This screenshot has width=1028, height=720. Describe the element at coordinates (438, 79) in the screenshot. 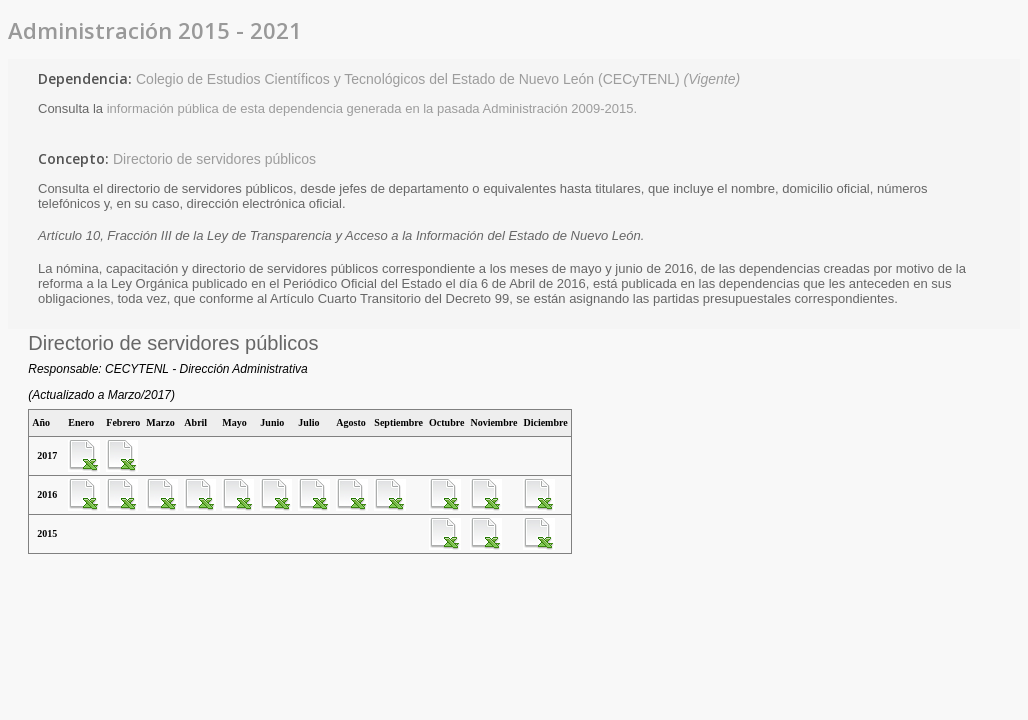

I see `Colegio de Estudios Científicos y Tecnológicos del Estado de Nuevo León (CECyTENL)` at that location.